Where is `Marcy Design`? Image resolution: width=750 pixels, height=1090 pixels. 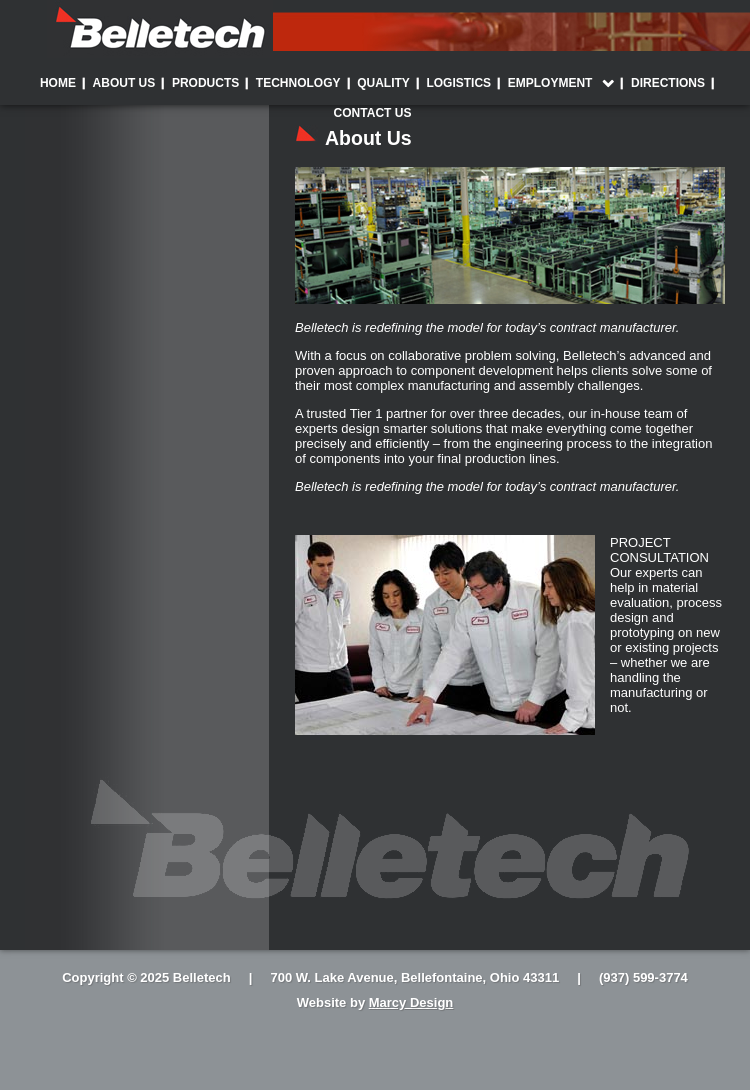
Marcy Design is located at coordinates (411, 1002).